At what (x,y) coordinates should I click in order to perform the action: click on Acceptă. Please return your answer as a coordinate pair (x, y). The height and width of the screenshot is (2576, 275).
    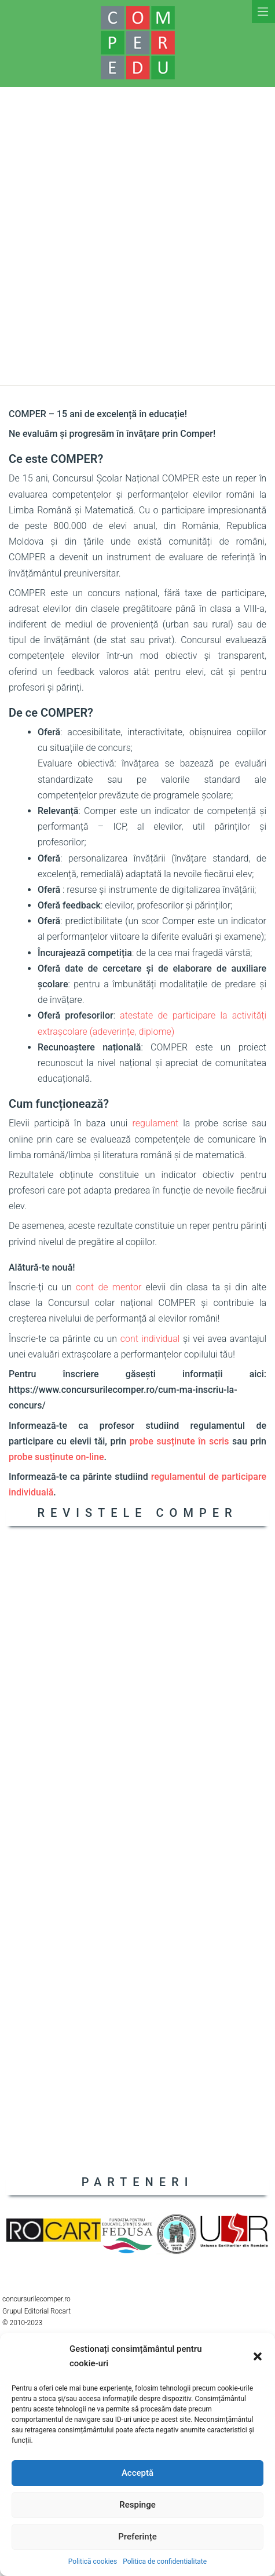
    Looking at the image, I should click on (137, 2473).